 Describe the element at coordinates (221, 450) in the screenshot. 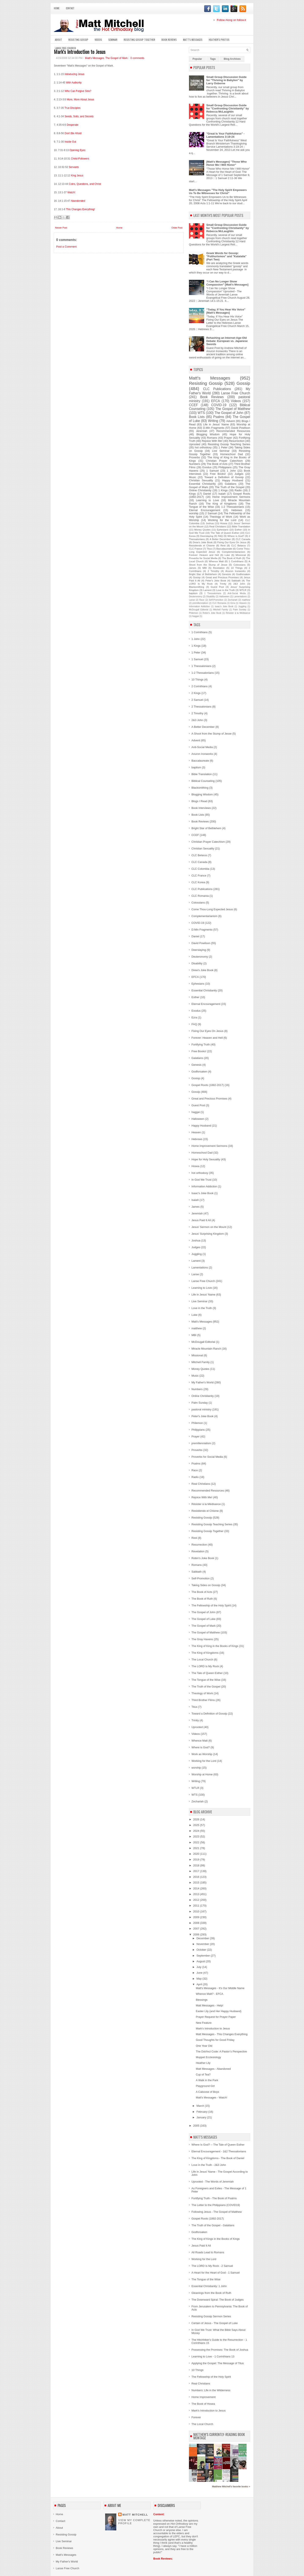

I see `Live Seminar` at that location.